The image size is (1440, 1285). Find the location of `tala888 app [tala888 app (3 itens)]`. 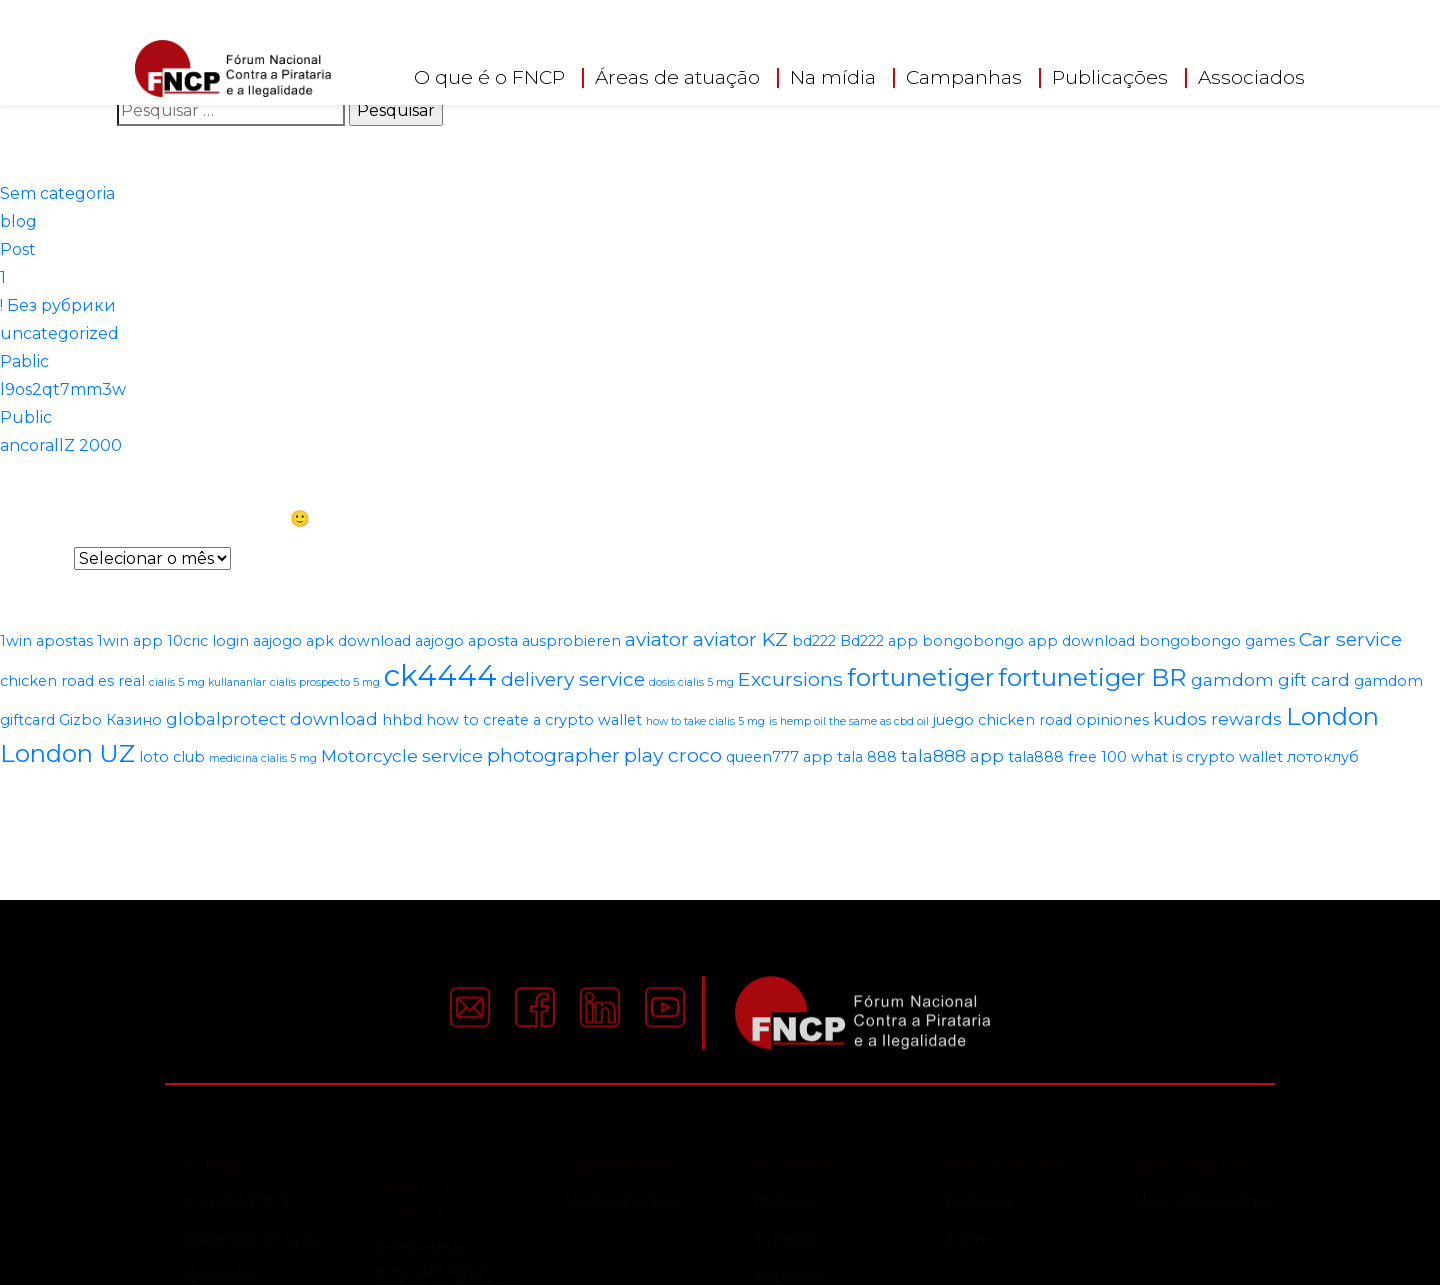

tala888 app [tala888 app (3 itens)] is located at coordinates (952, 756).